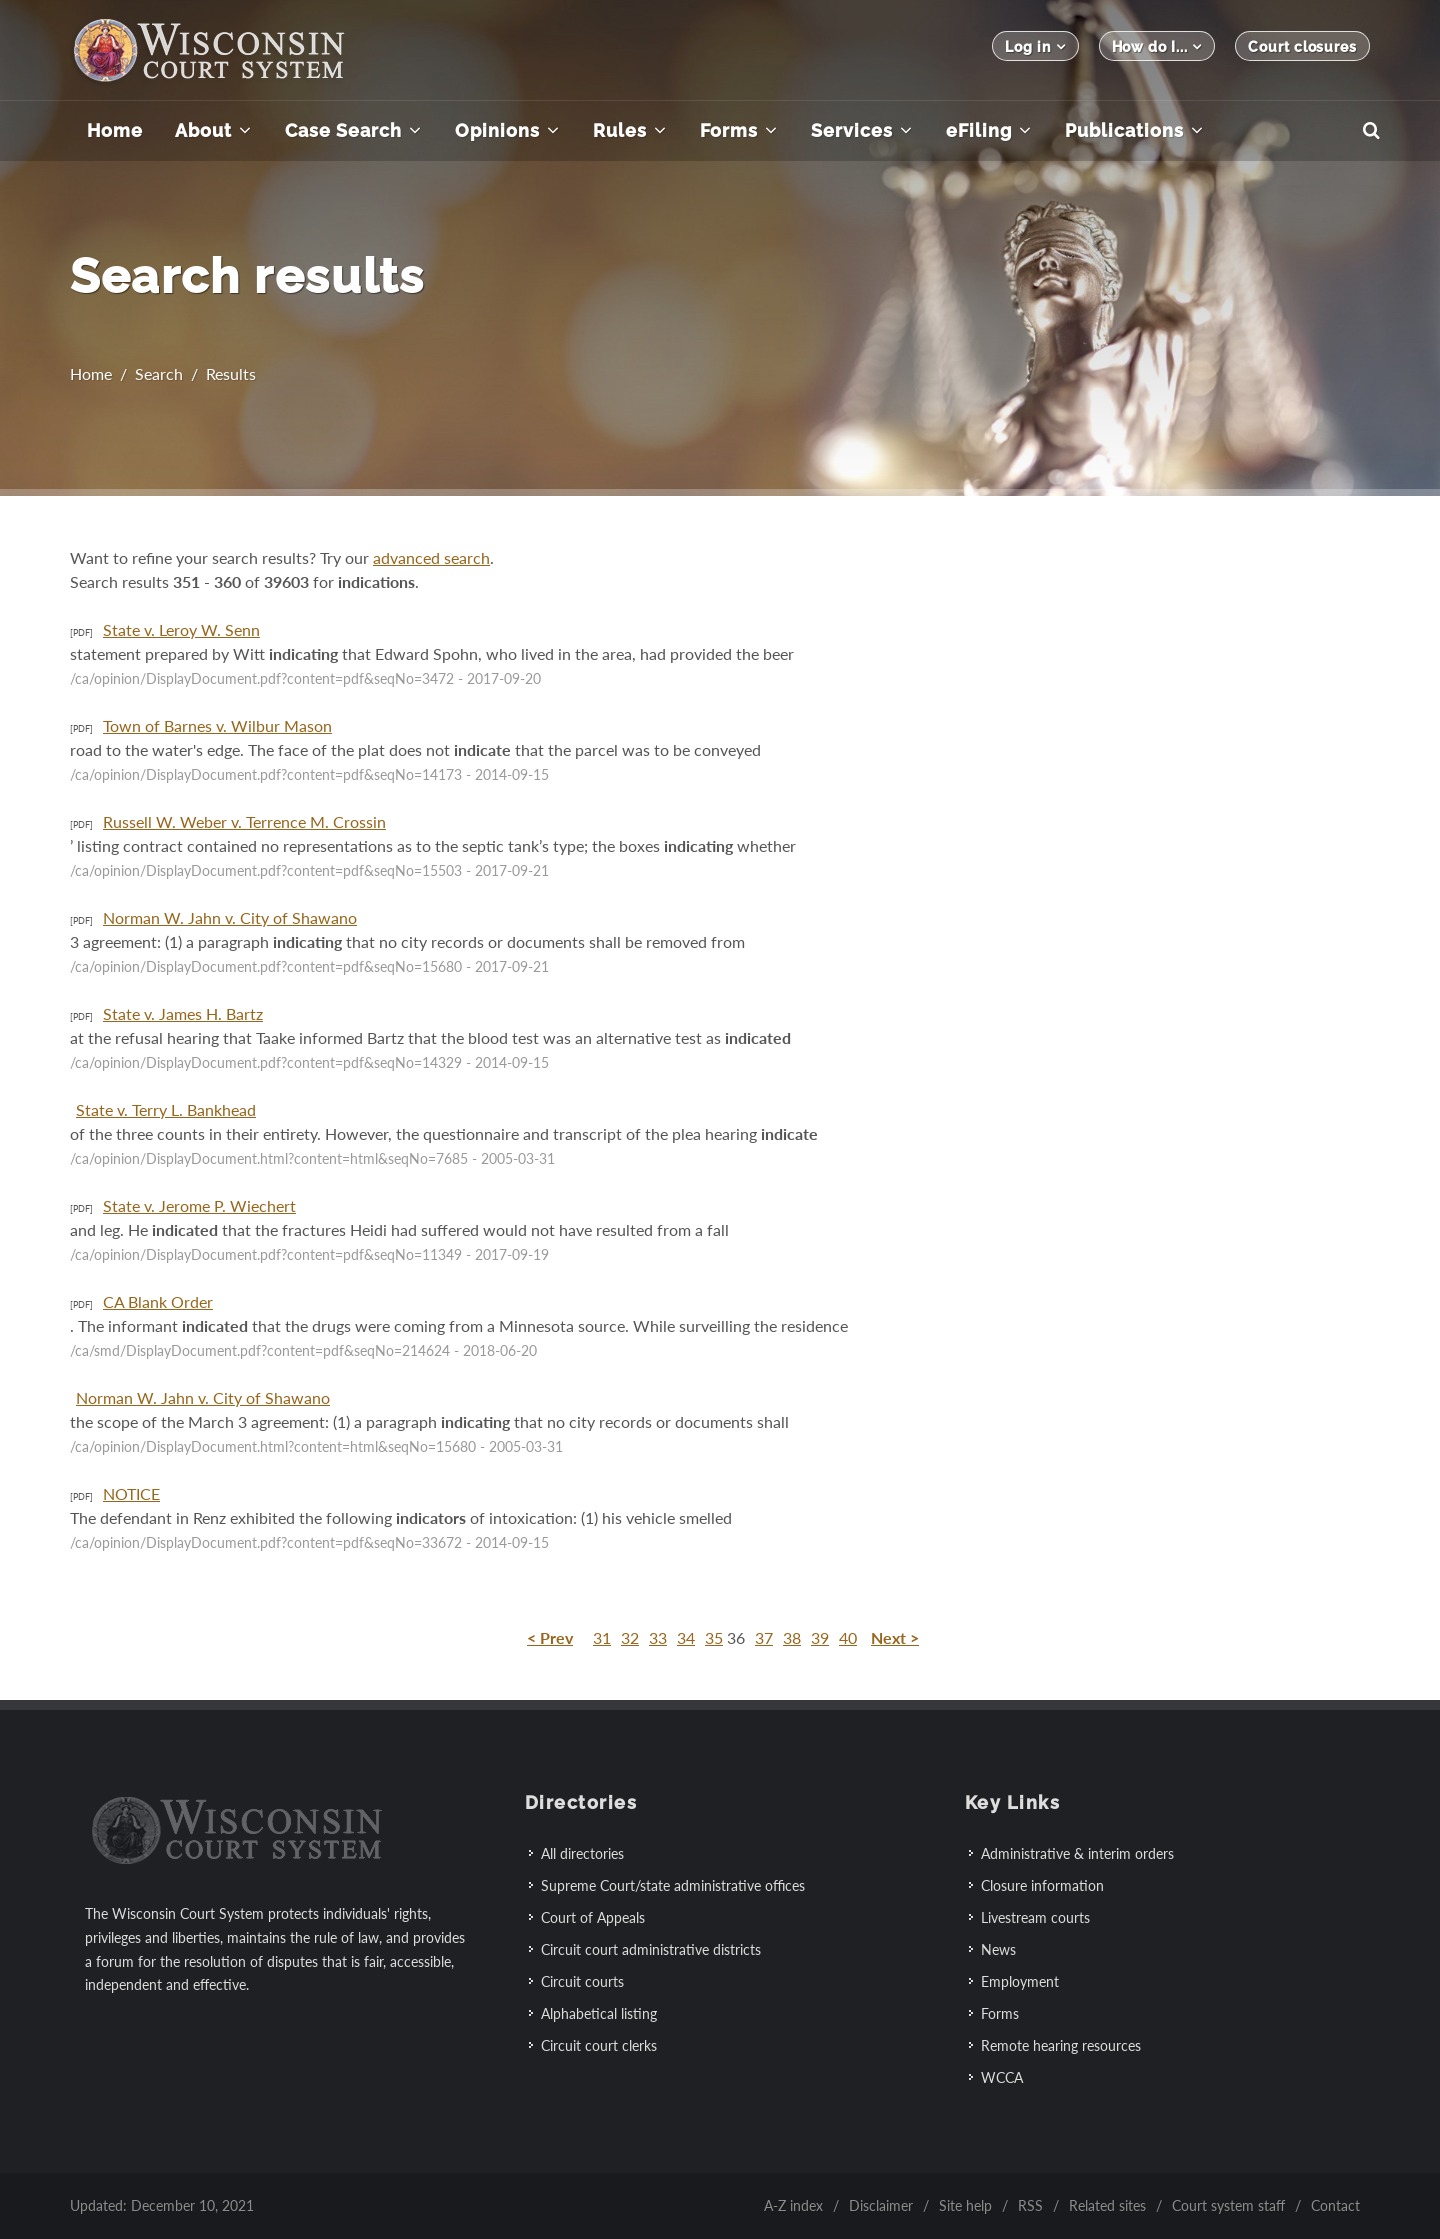 The image size is (1440, 2239). What do you see at coordinates (998, 1949) in the screenshot?
I see `News` at bounding box center [998, 1949].